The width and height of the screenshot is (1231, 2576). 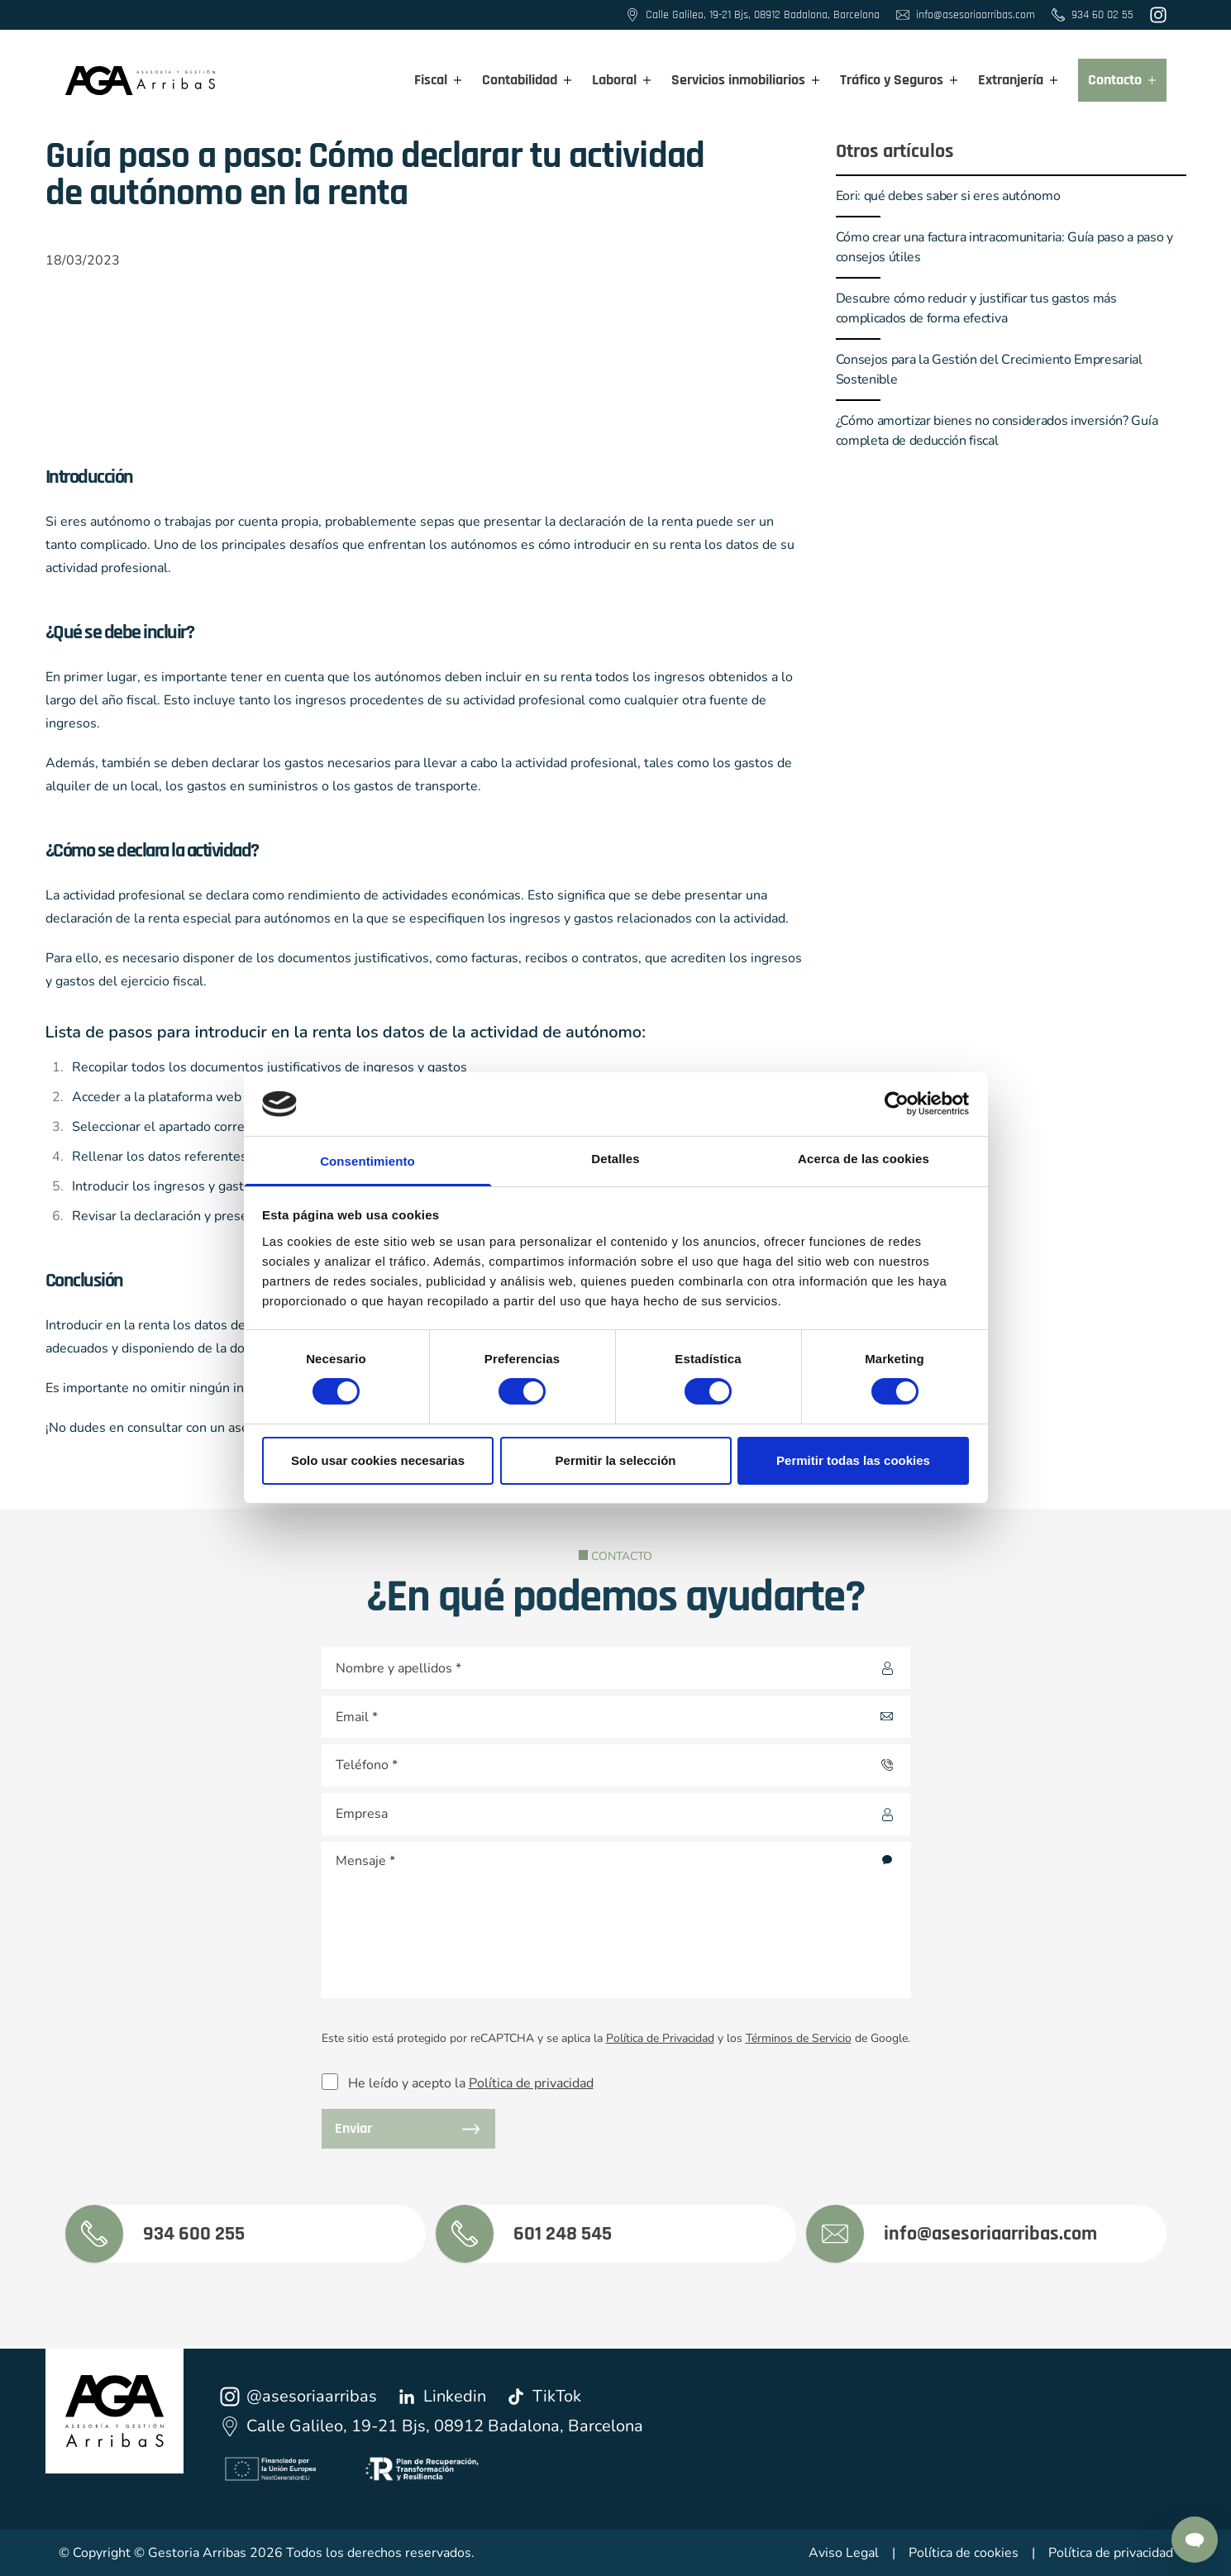 I want to click on Servicios inmobiliarios, so click(x=745, y=79).